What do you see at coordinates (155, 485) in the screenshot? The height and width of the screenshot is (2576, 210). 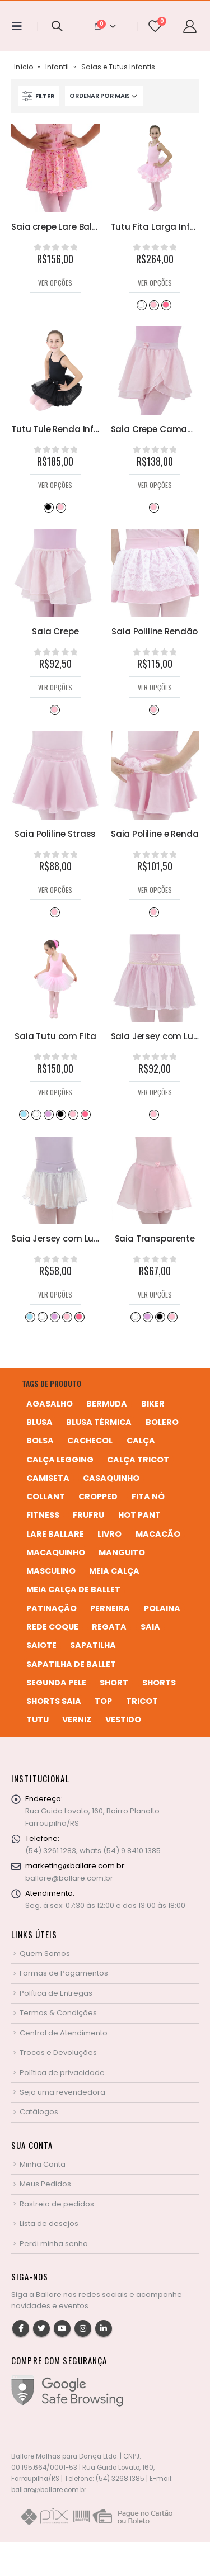 I see `Ver opções [Selecione as opções para “Saia Crepe Camadas”]` at bounding box center [155, 485].